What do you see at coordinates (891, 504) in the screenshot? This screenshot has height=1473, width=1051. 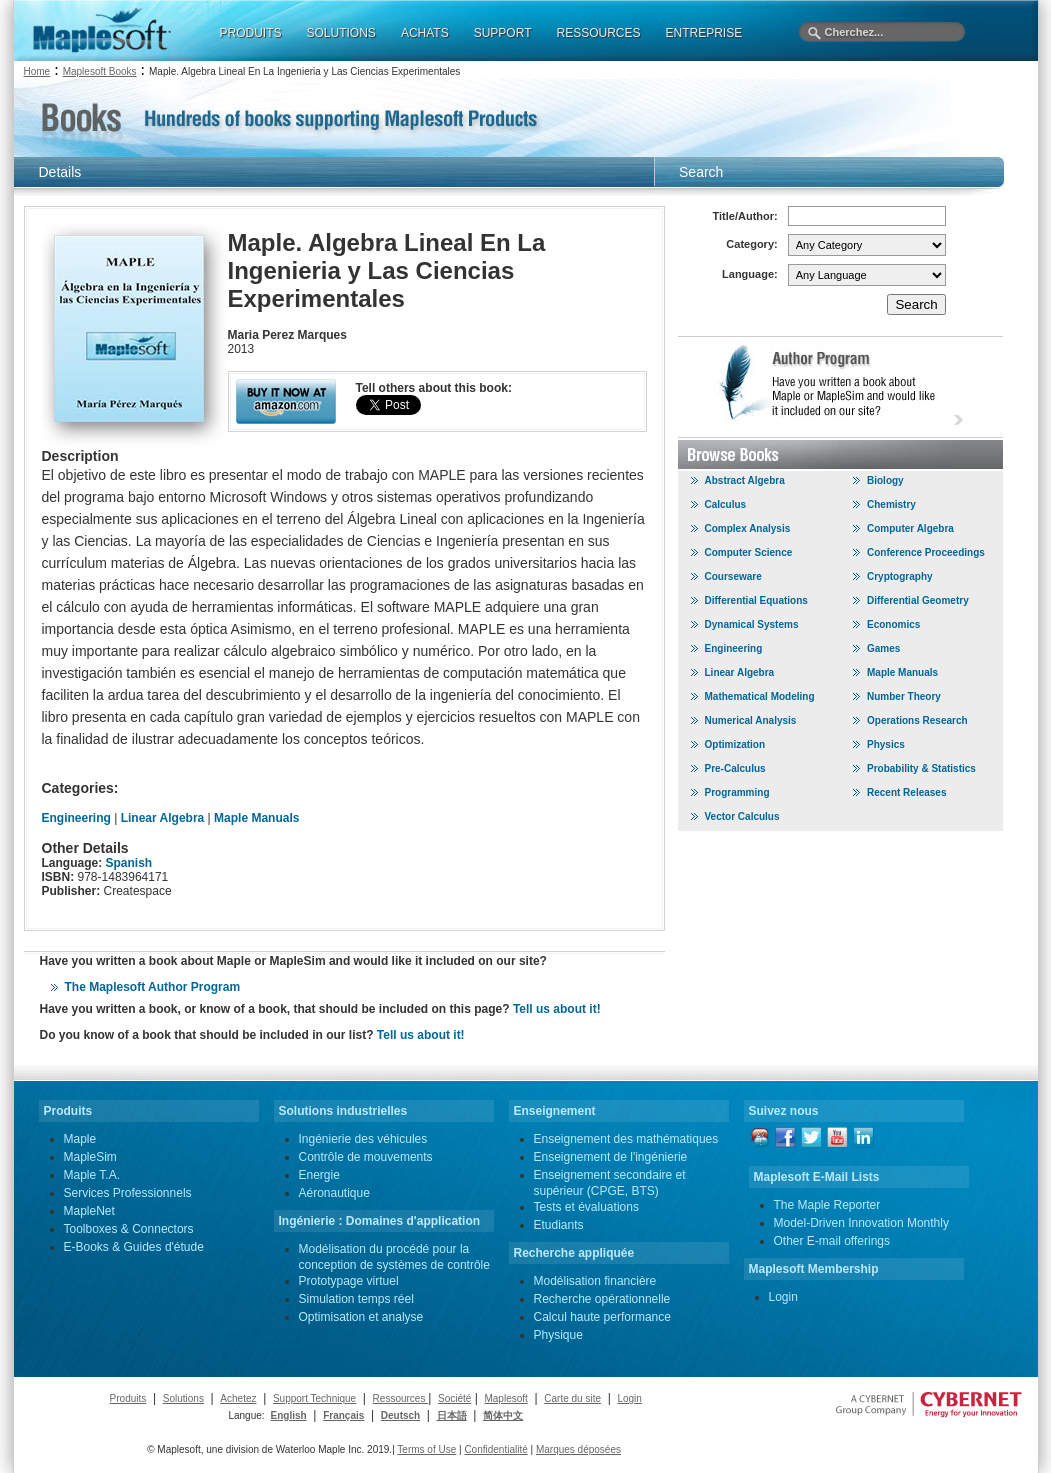 I see `Chemistry` at bounding box center [891, 504].